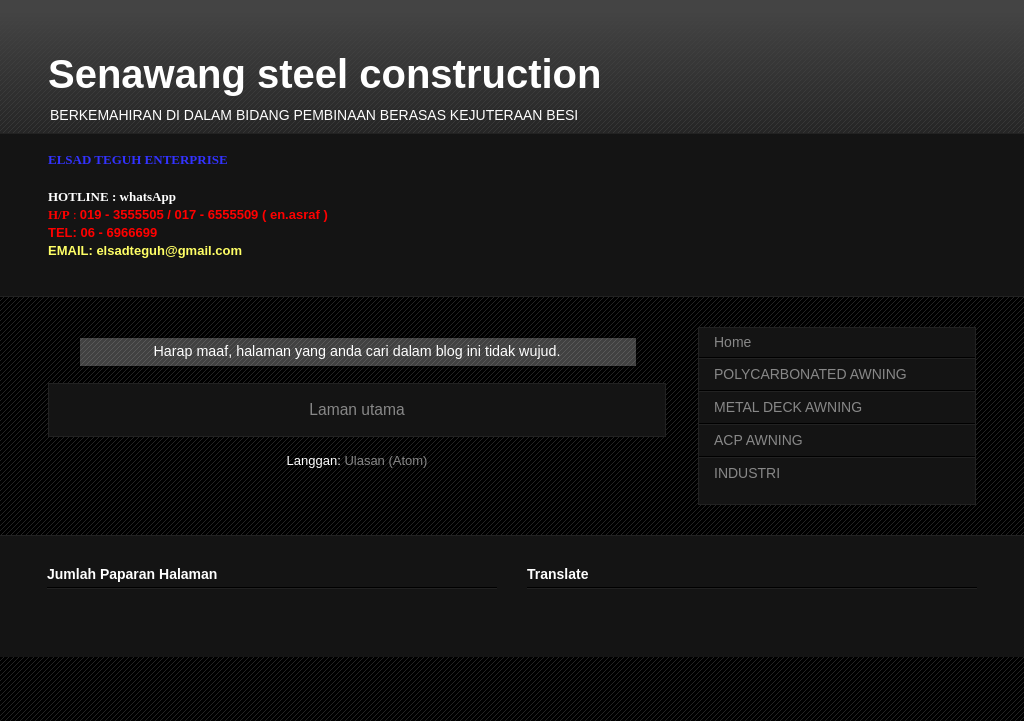 Image resolution: width=1024 pixels, height=721 pixels. Describe the element at coordinates (788, 407) in the screenshot. I see `METAL DECK AWNING` at that location.